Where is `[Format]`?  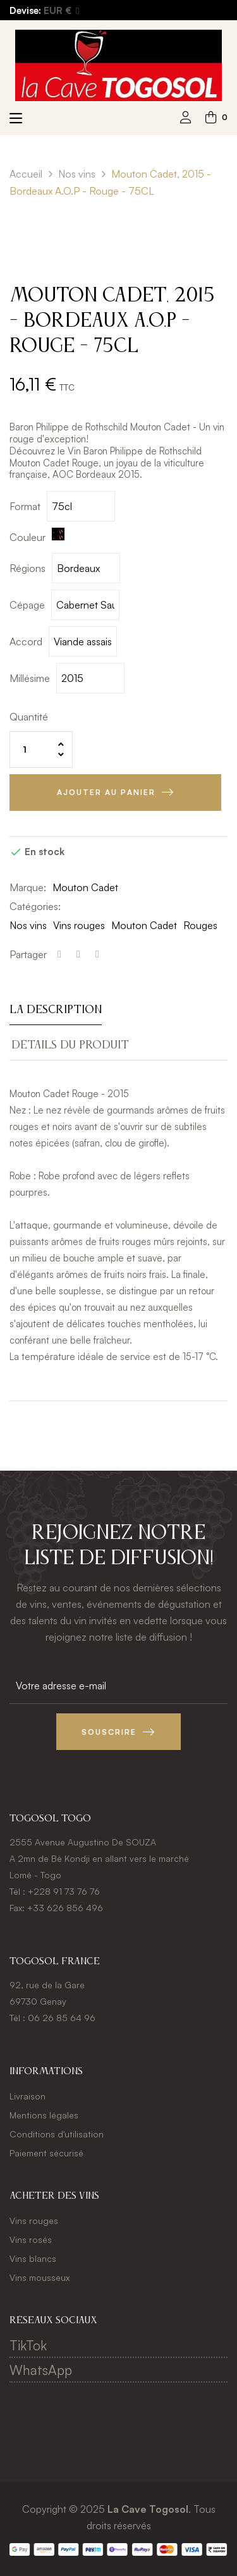 [Format] is located at coordinates (81, 506).